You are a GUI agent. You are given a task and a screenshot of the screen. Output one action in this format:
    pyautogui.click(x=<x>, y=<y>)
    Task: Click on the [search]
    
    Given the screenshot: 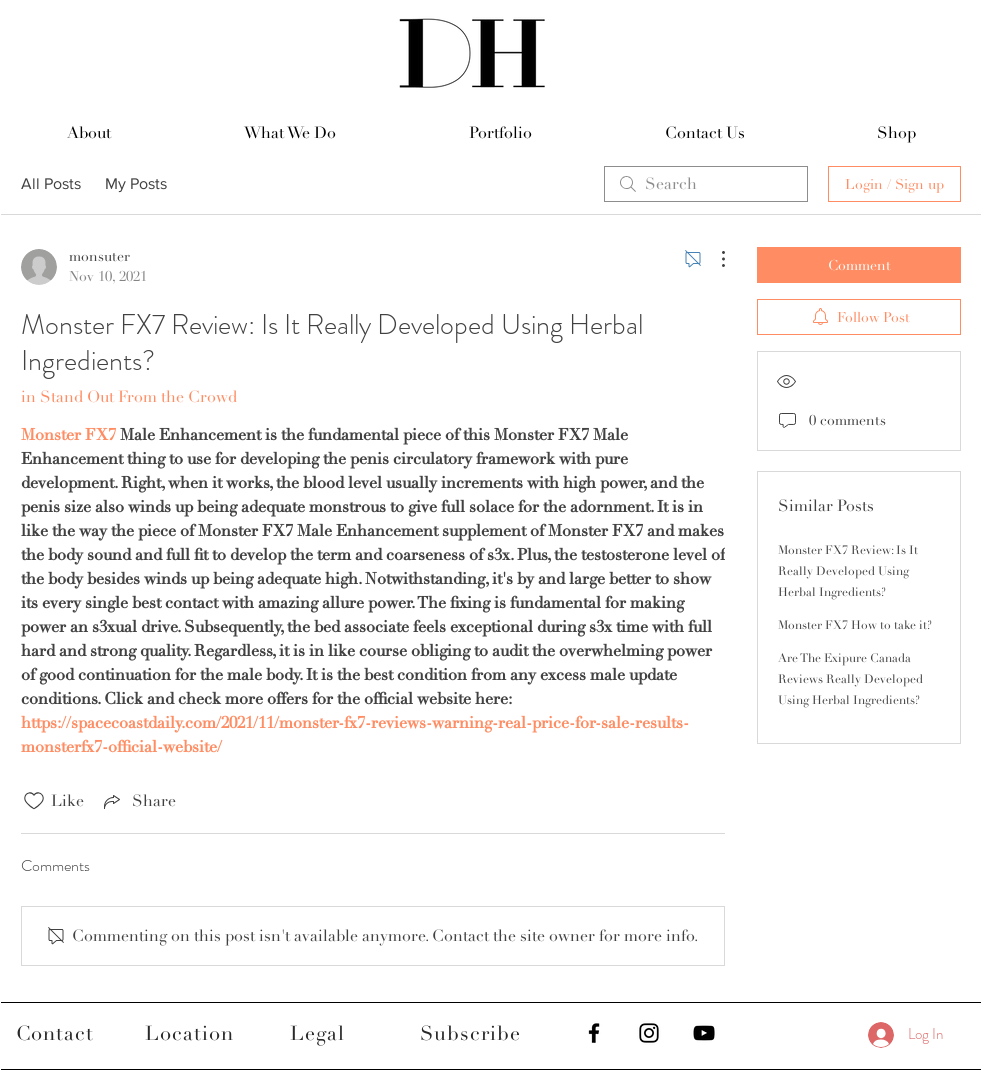 What is the action you would take?
    pyautogui.click(x=706, y=184)
    